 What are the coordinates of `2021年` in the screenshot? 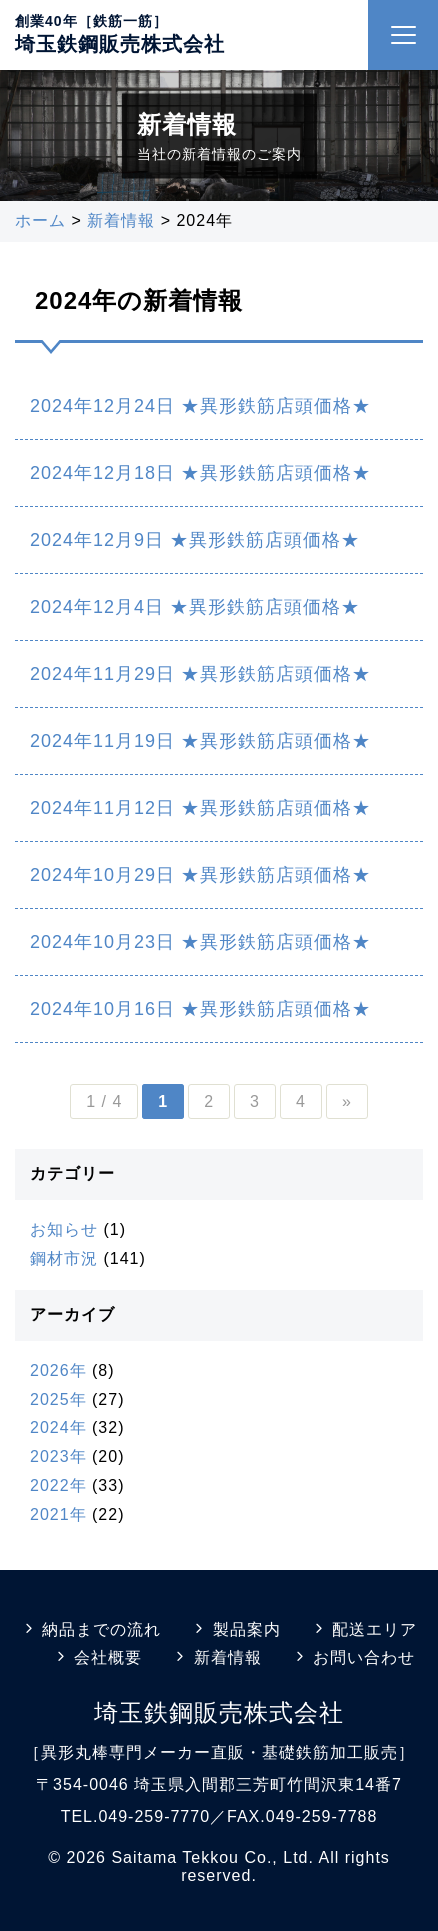 It's located at (58, 1514).